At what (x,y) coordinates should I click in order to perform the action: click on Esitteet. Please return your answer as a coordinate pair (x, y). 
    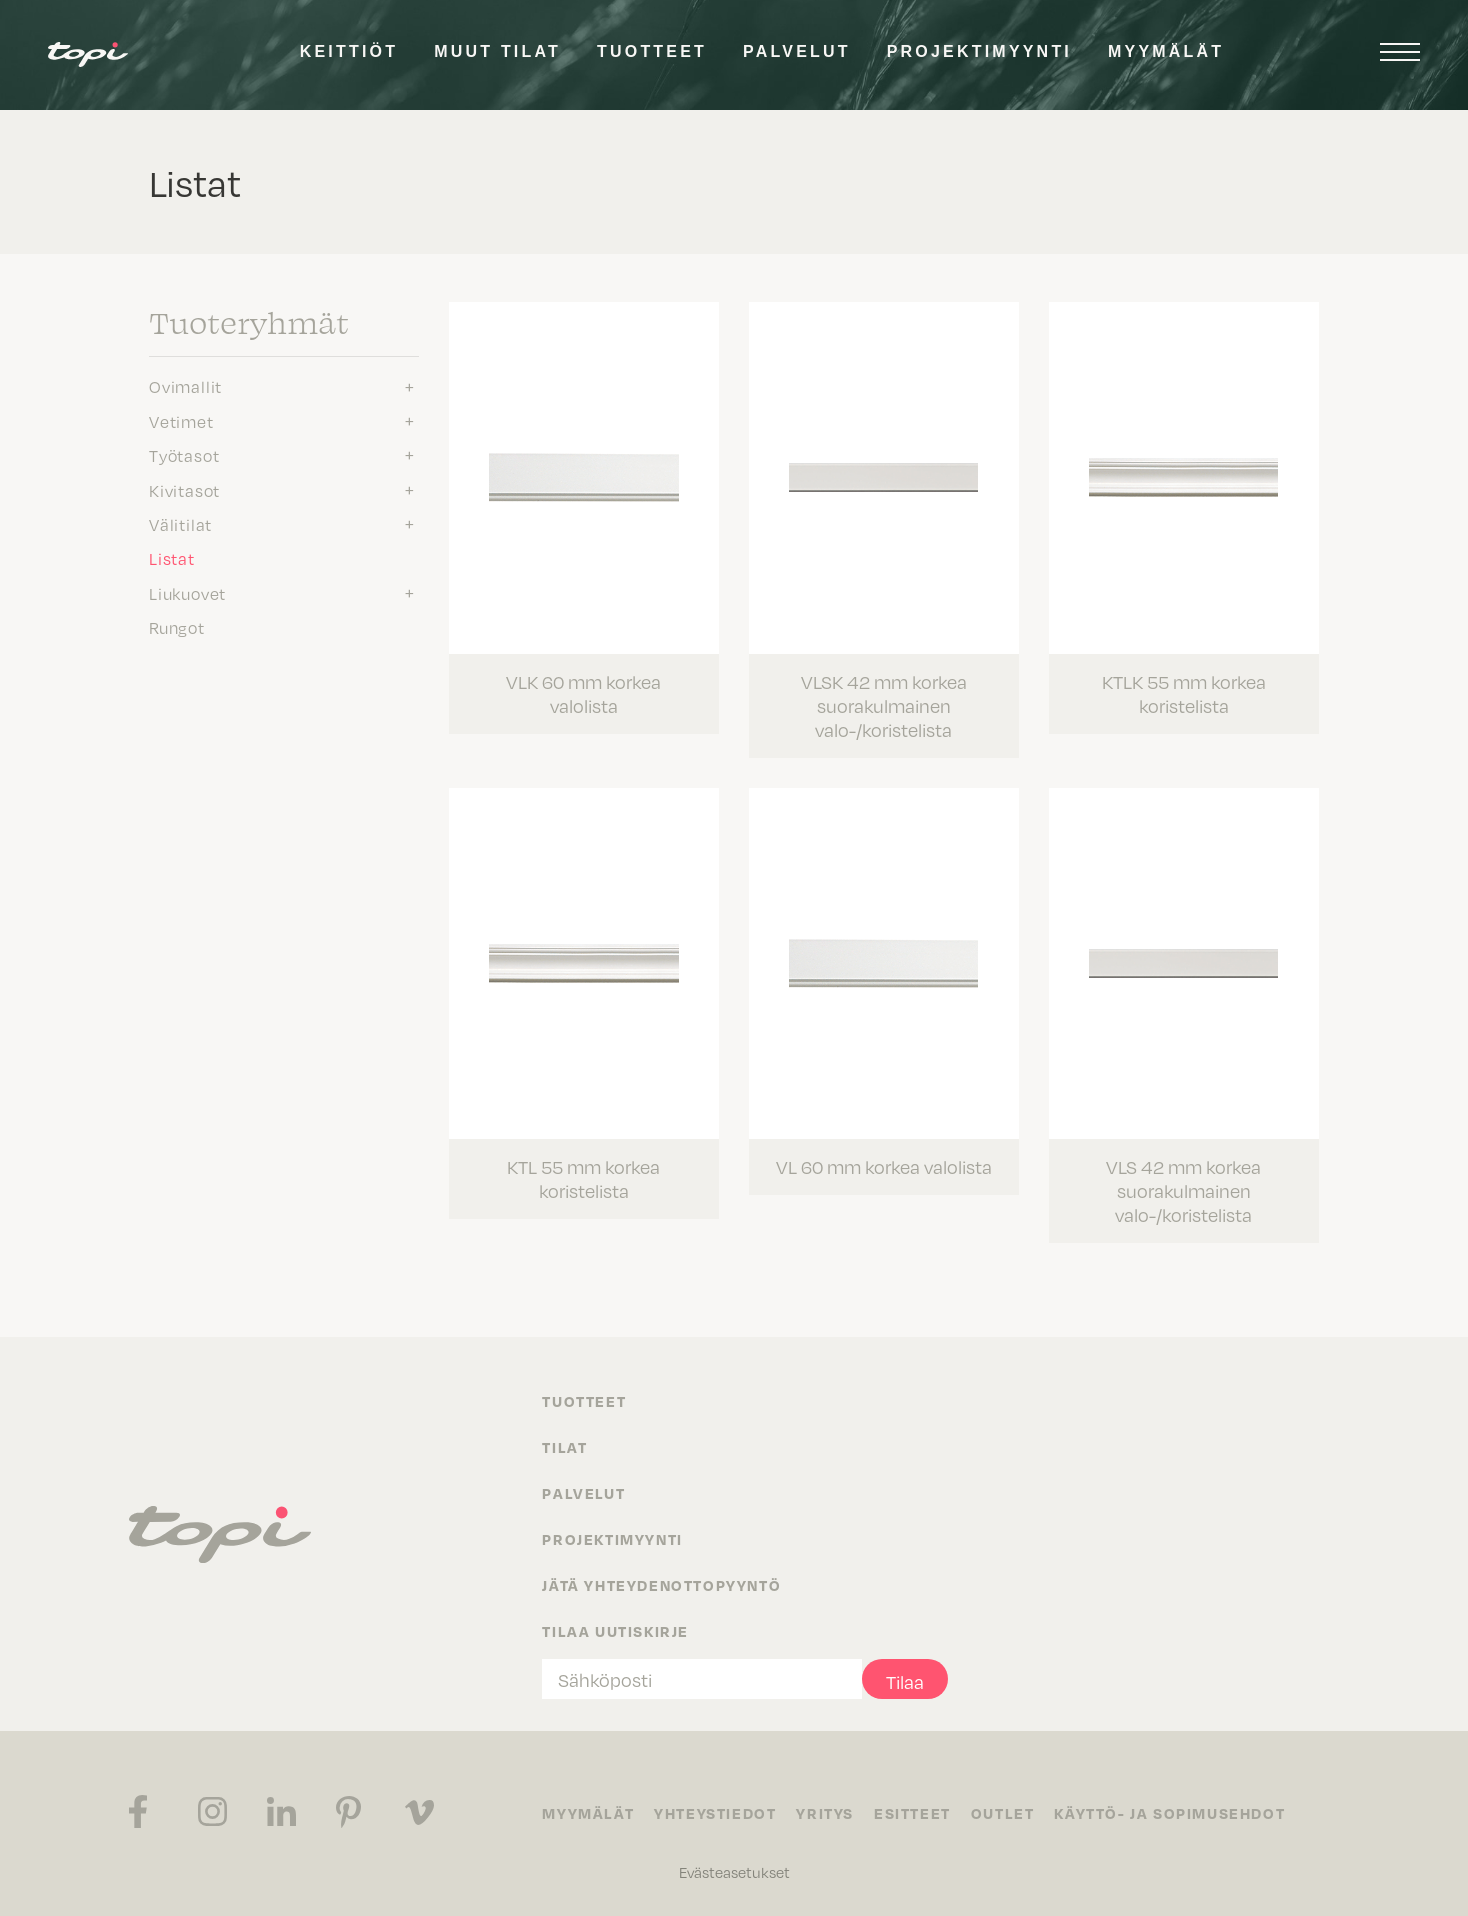
    Looking at the image, I should click on (912, 1813).